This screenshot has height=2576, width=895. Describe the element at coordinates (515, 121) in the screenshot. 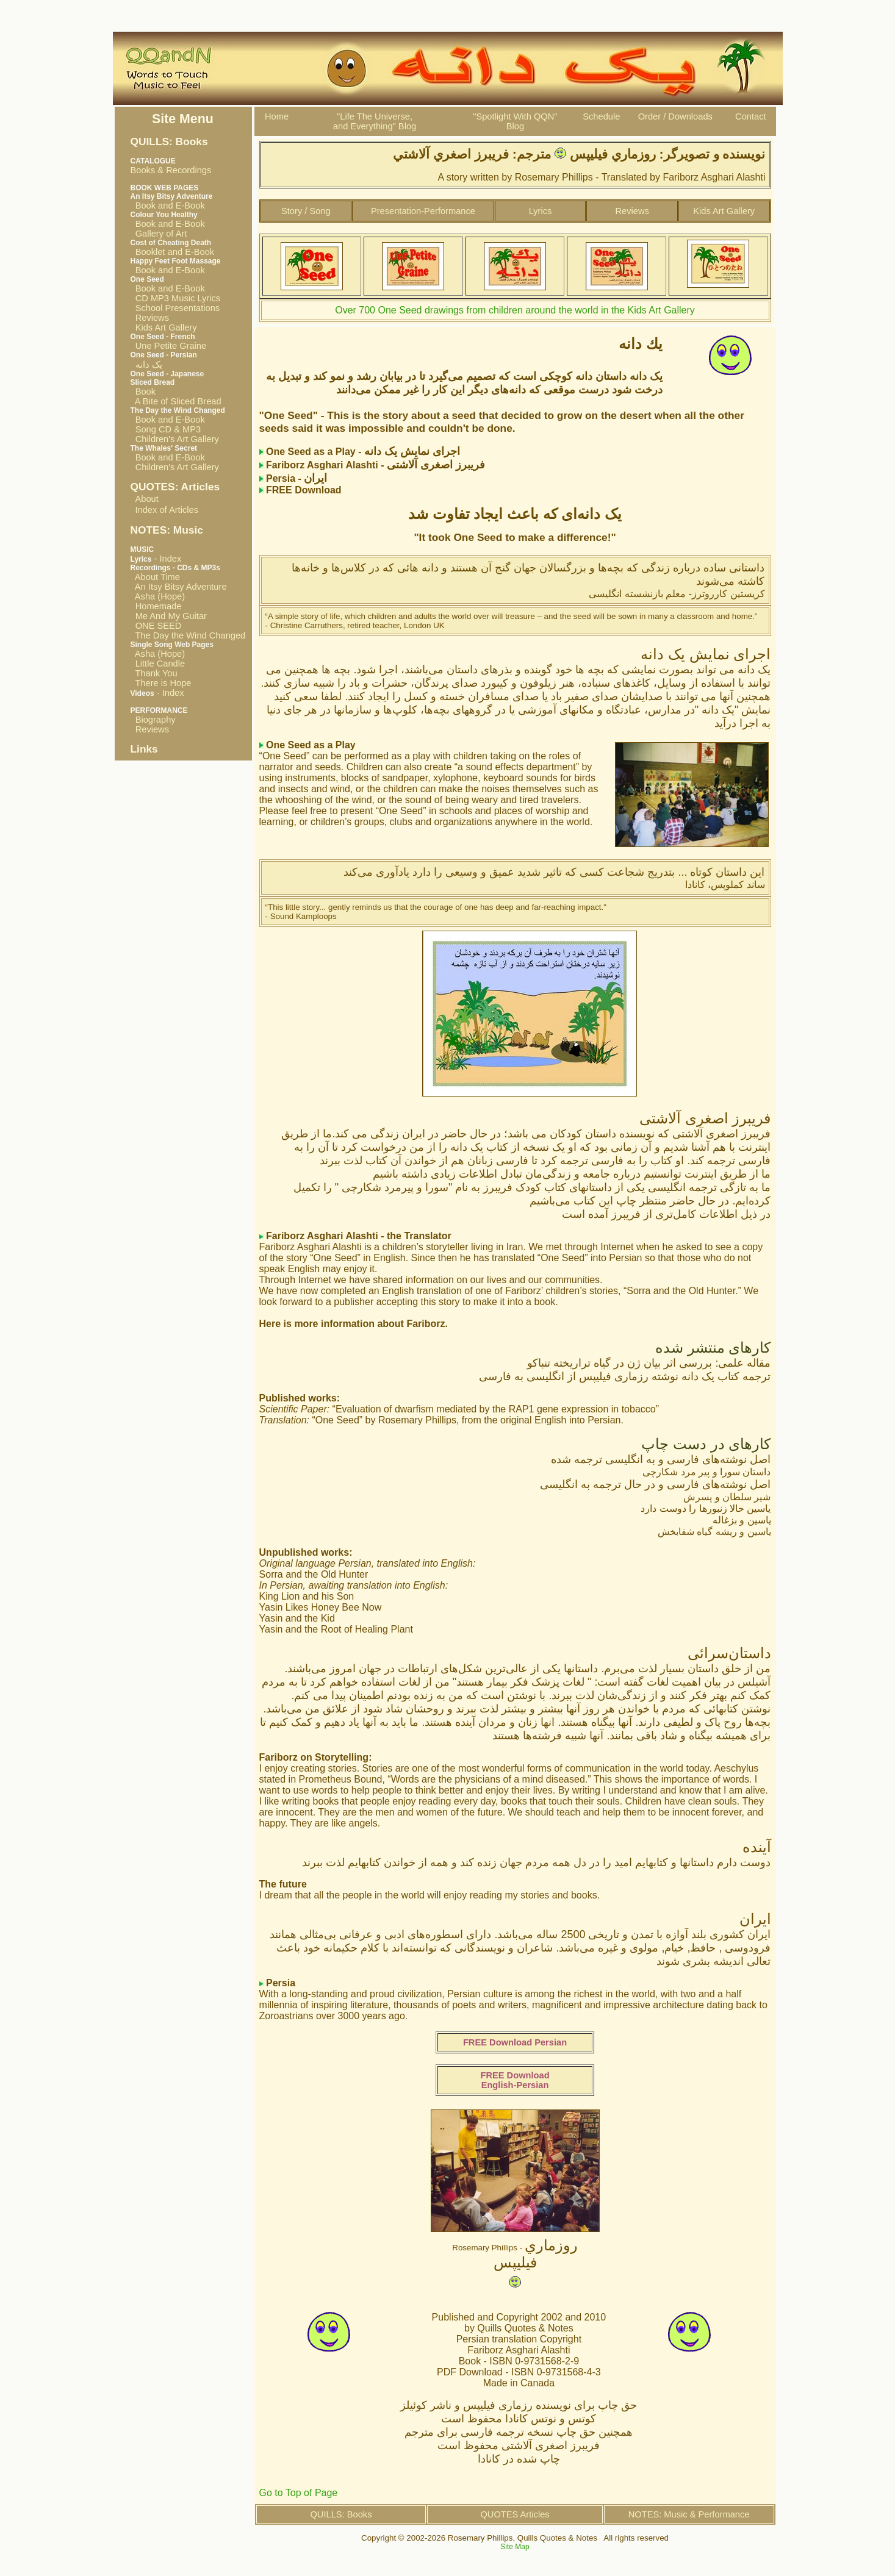

I see `"Spotlight With QQN"Blog` at that location.